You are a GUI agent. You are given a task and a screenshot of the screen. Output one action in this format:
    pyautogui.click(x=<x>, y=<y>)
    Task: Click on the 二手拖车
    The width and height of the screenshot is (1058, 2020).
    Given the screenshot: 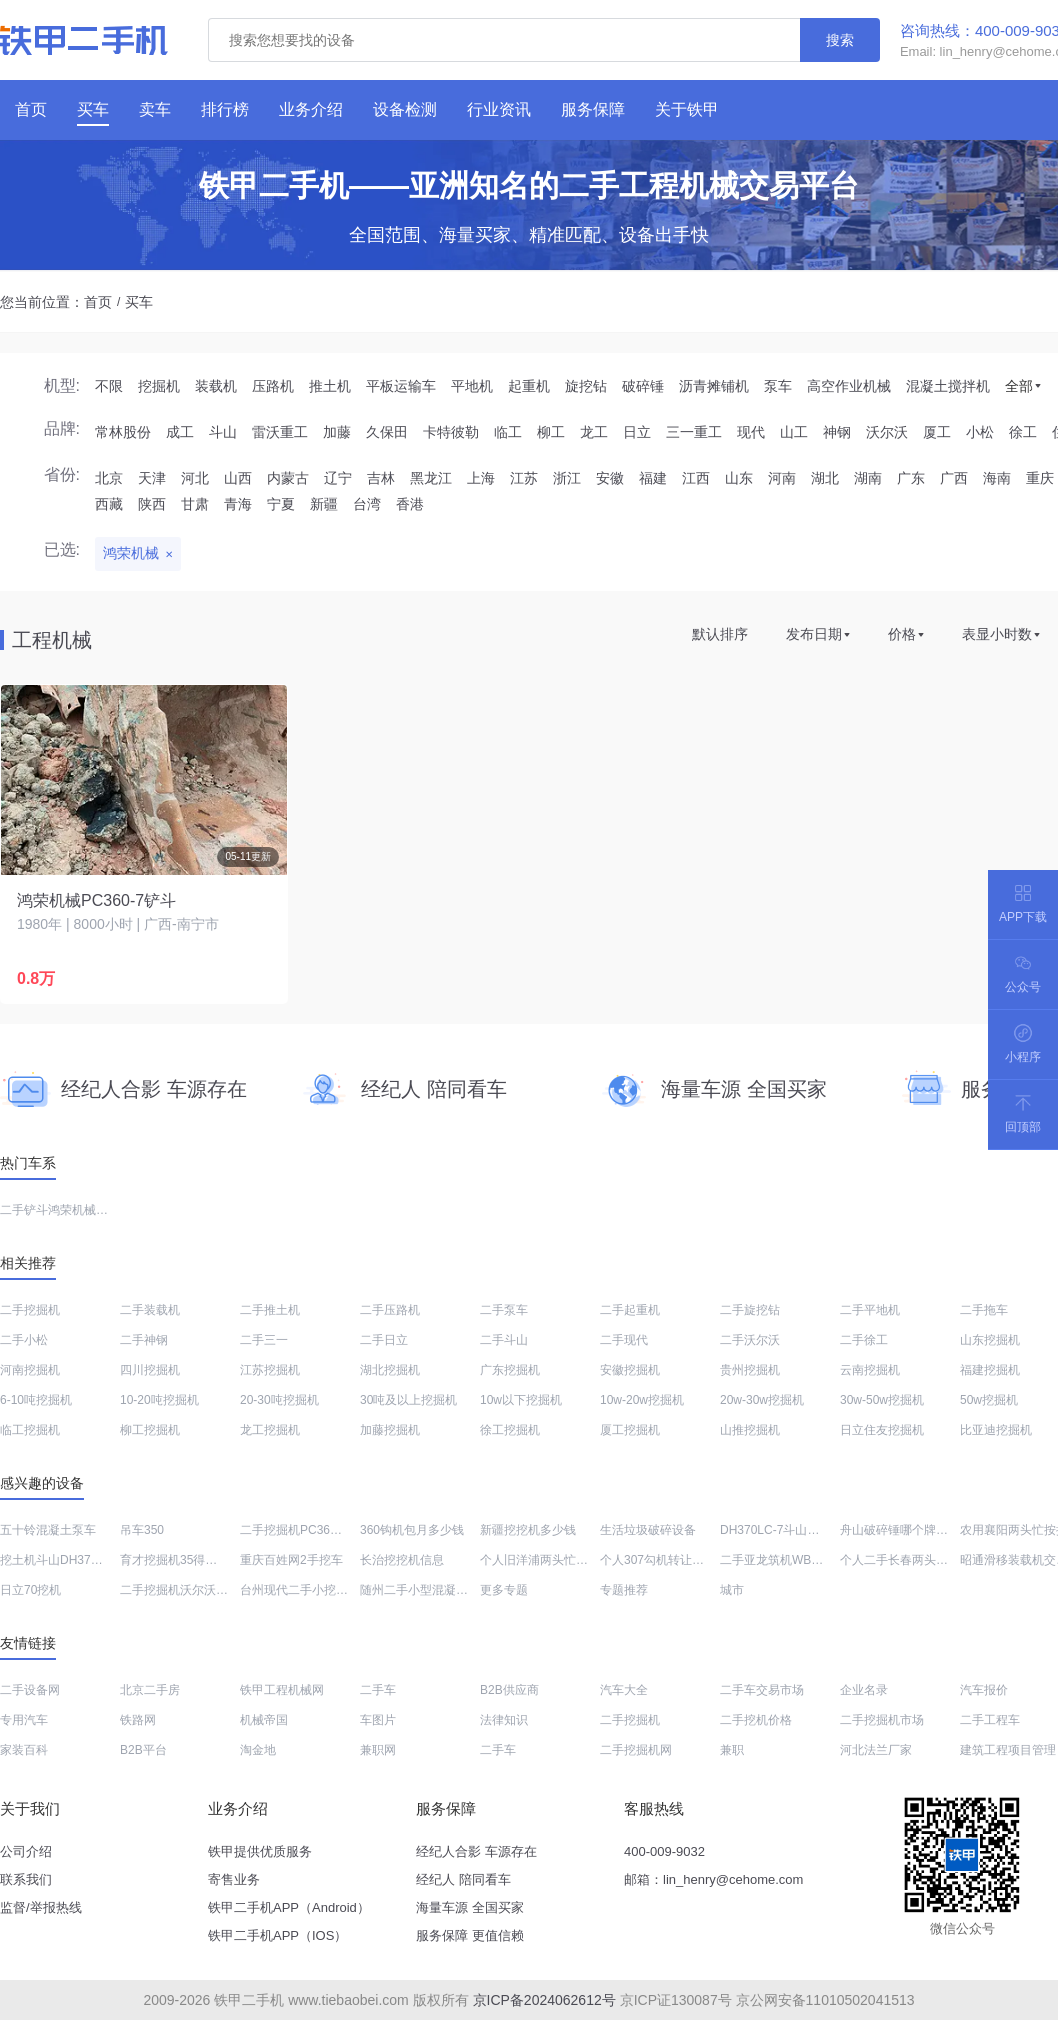 What is the action you would take?
    pyautogui.click(x=984, y=1310)
    